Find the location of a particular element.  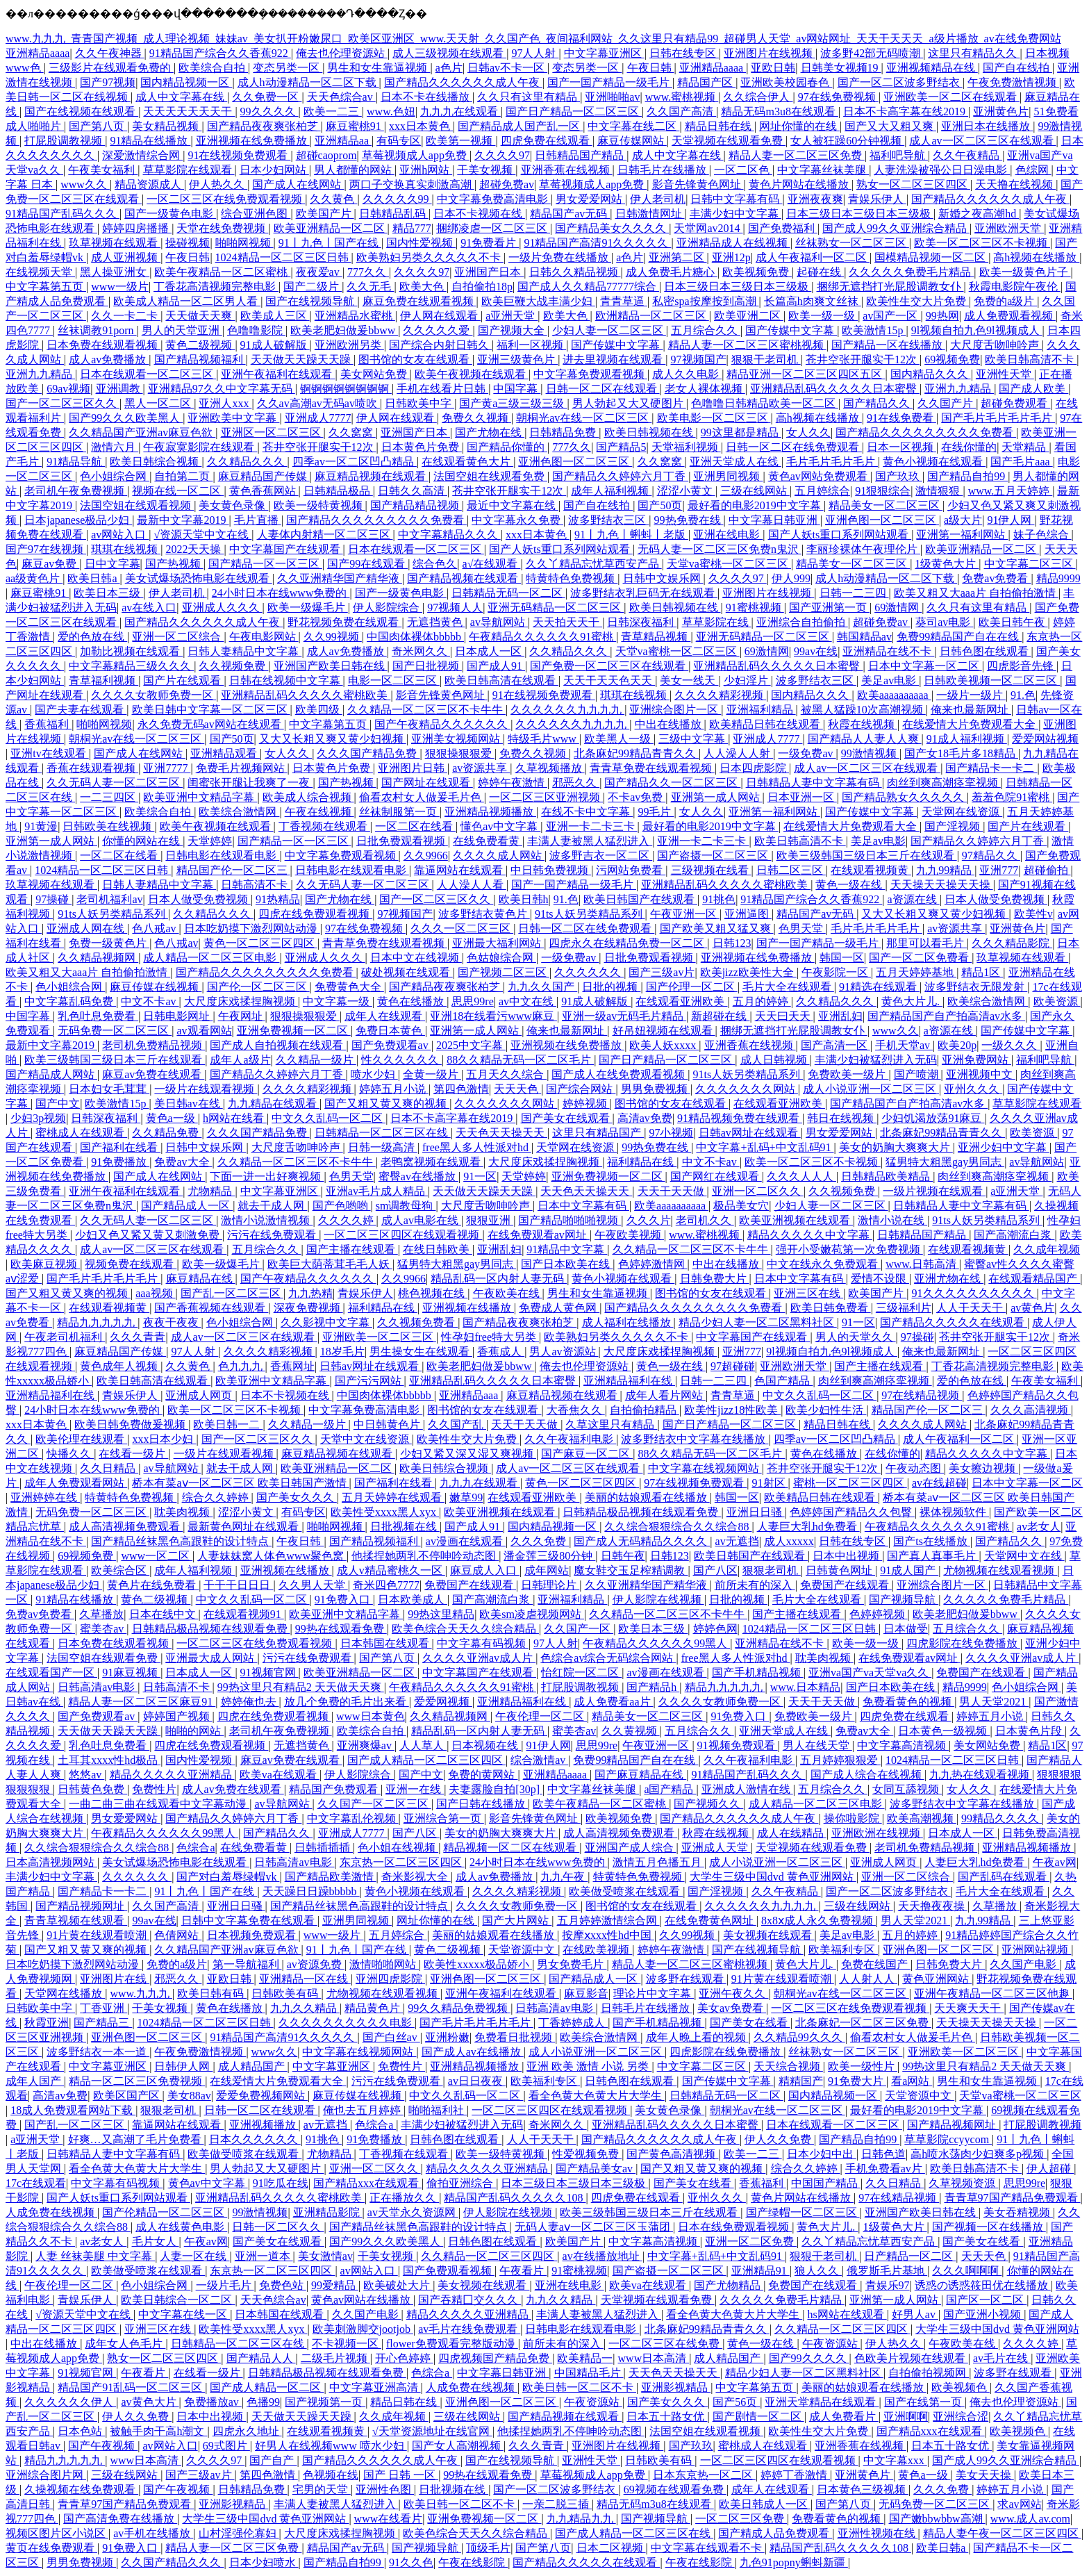

国产精品h is located at coordinates (652, 1687).